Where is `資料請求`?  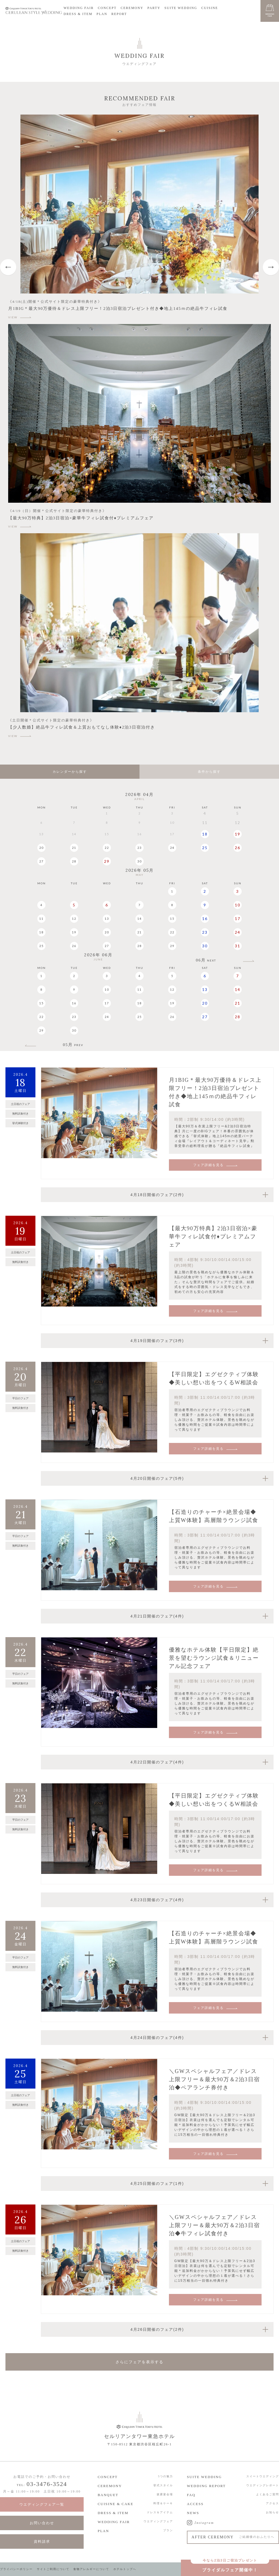 資料請求 is located at coordinates (42, 2541).